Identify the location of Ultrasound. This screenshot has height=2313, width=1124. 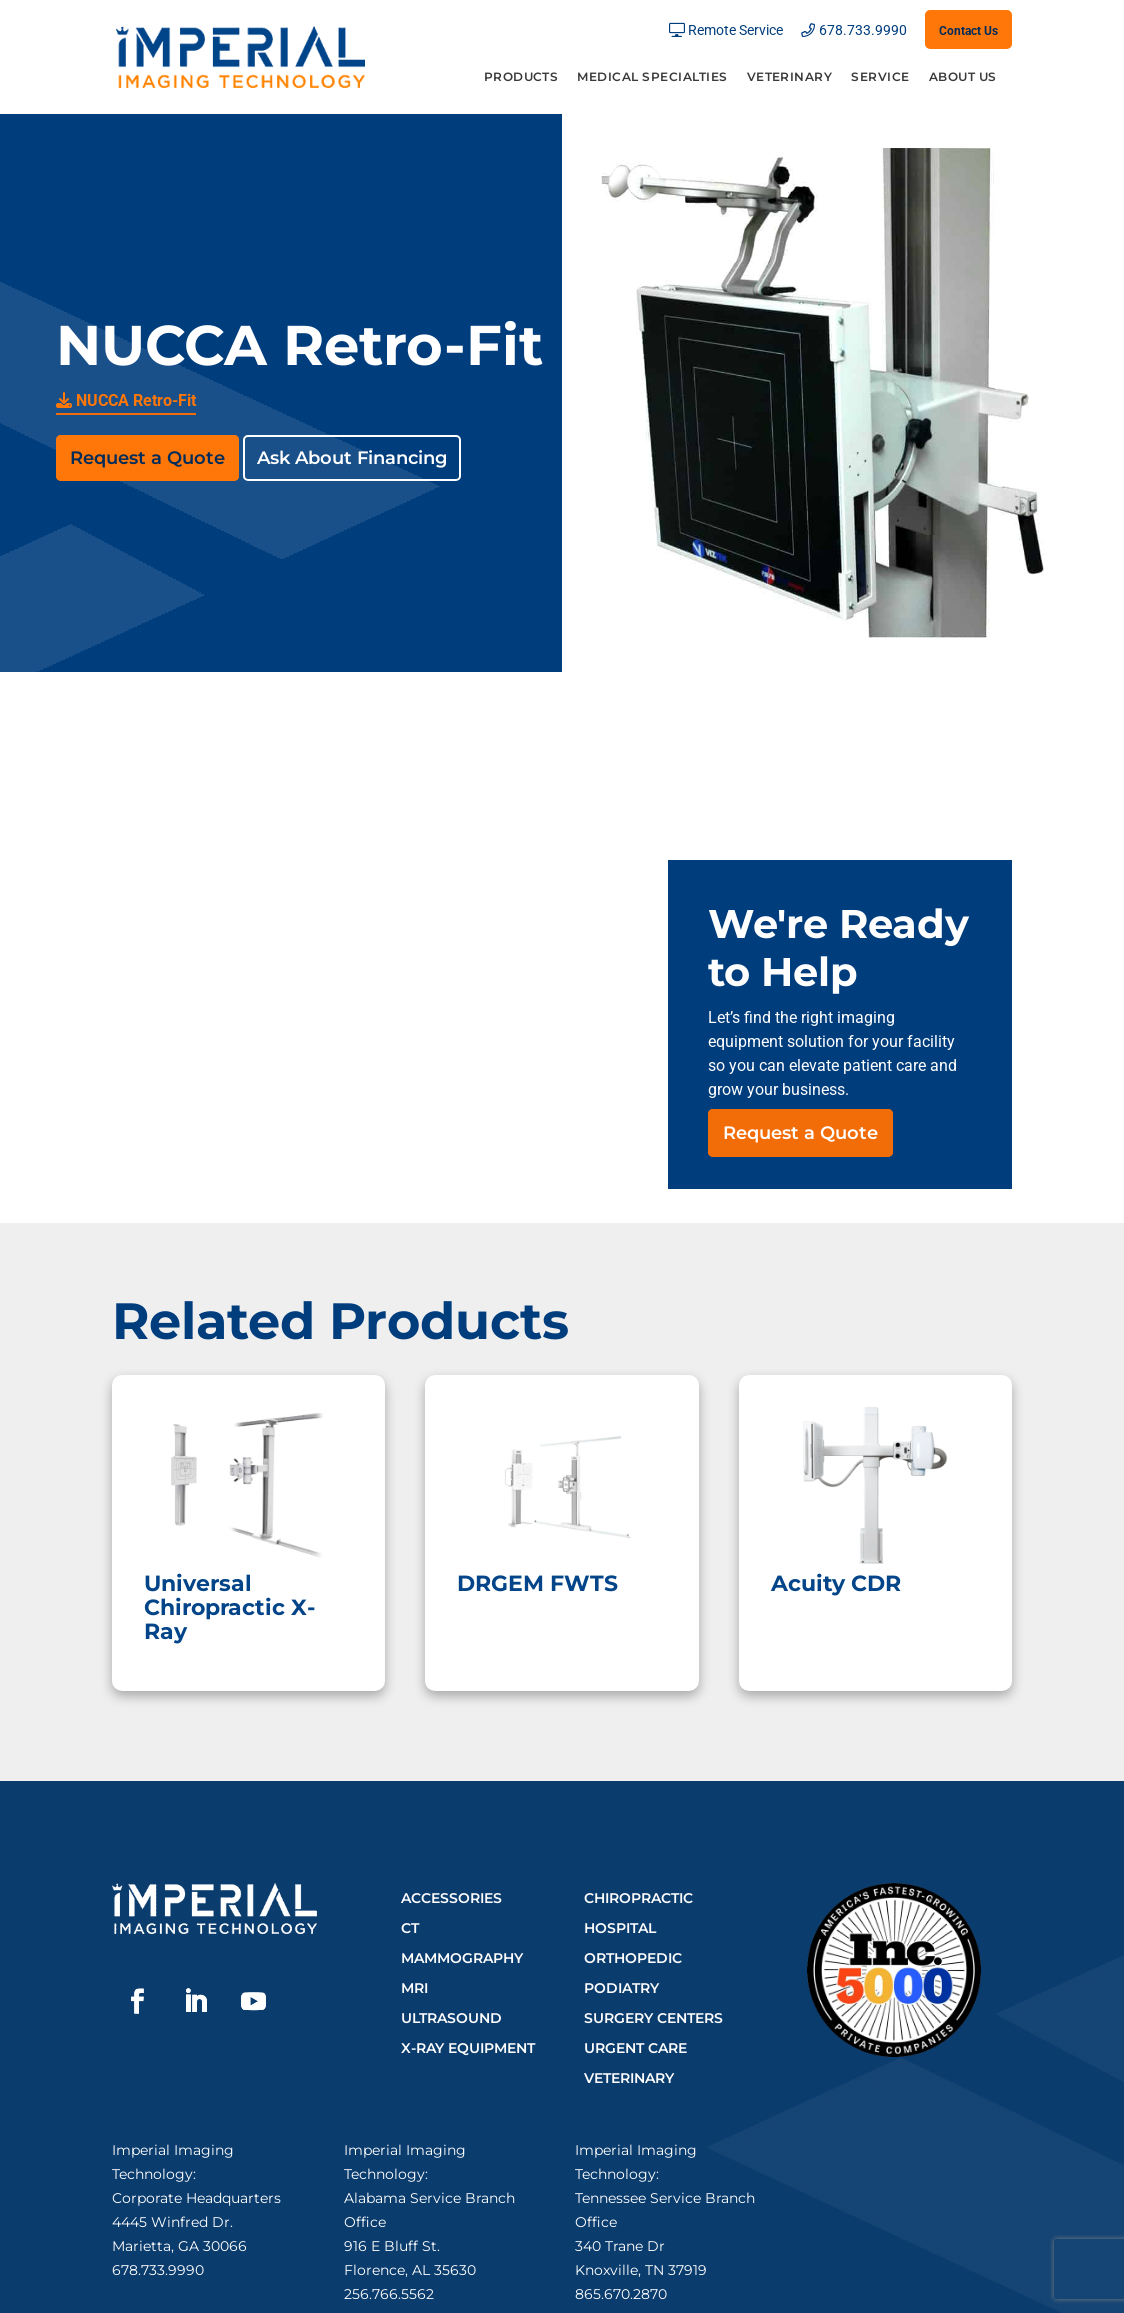
(451, 2018).